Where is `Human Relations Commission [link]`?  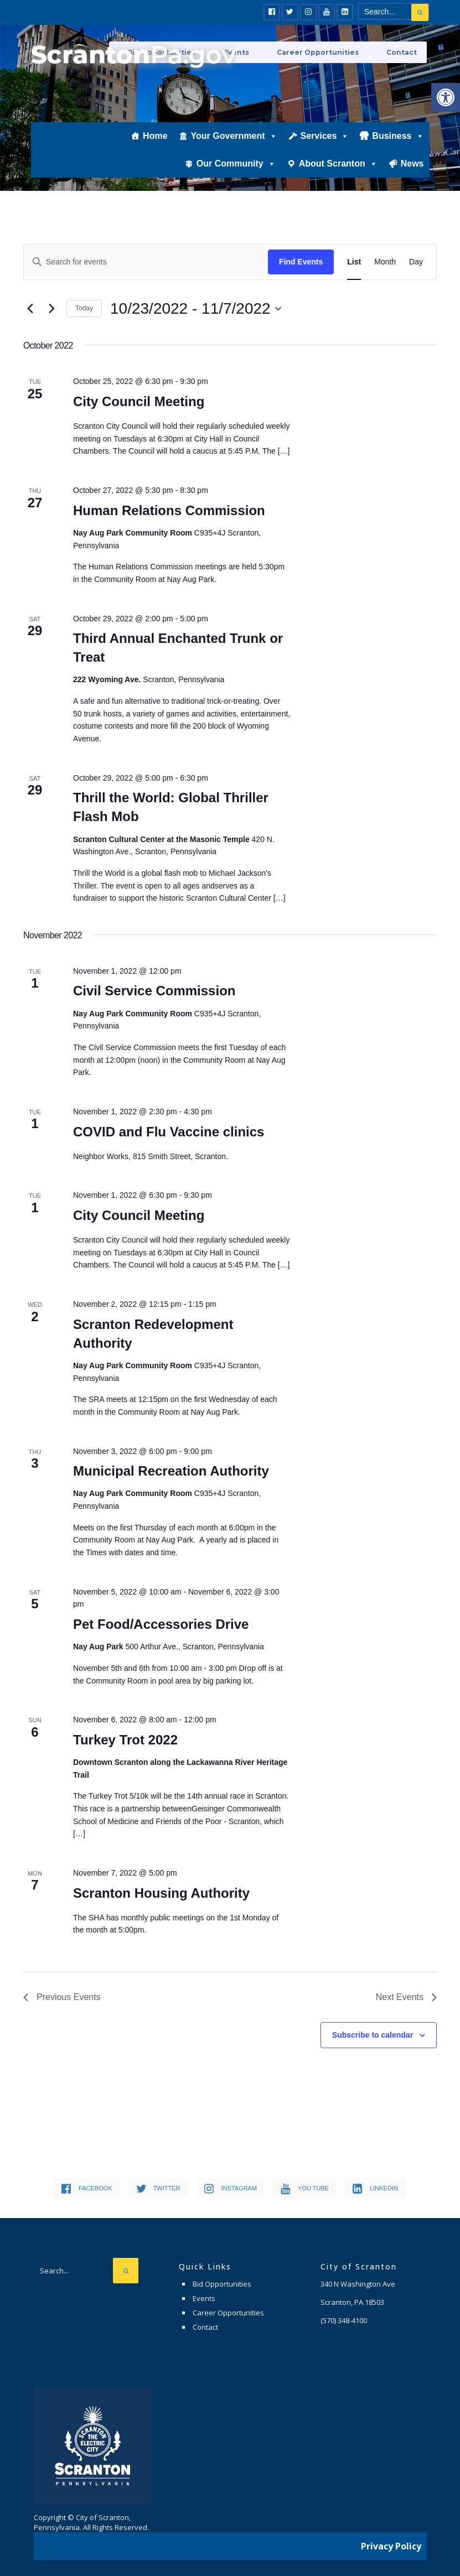
Human Relations Commission [link] is located at coordinates (169, 510).